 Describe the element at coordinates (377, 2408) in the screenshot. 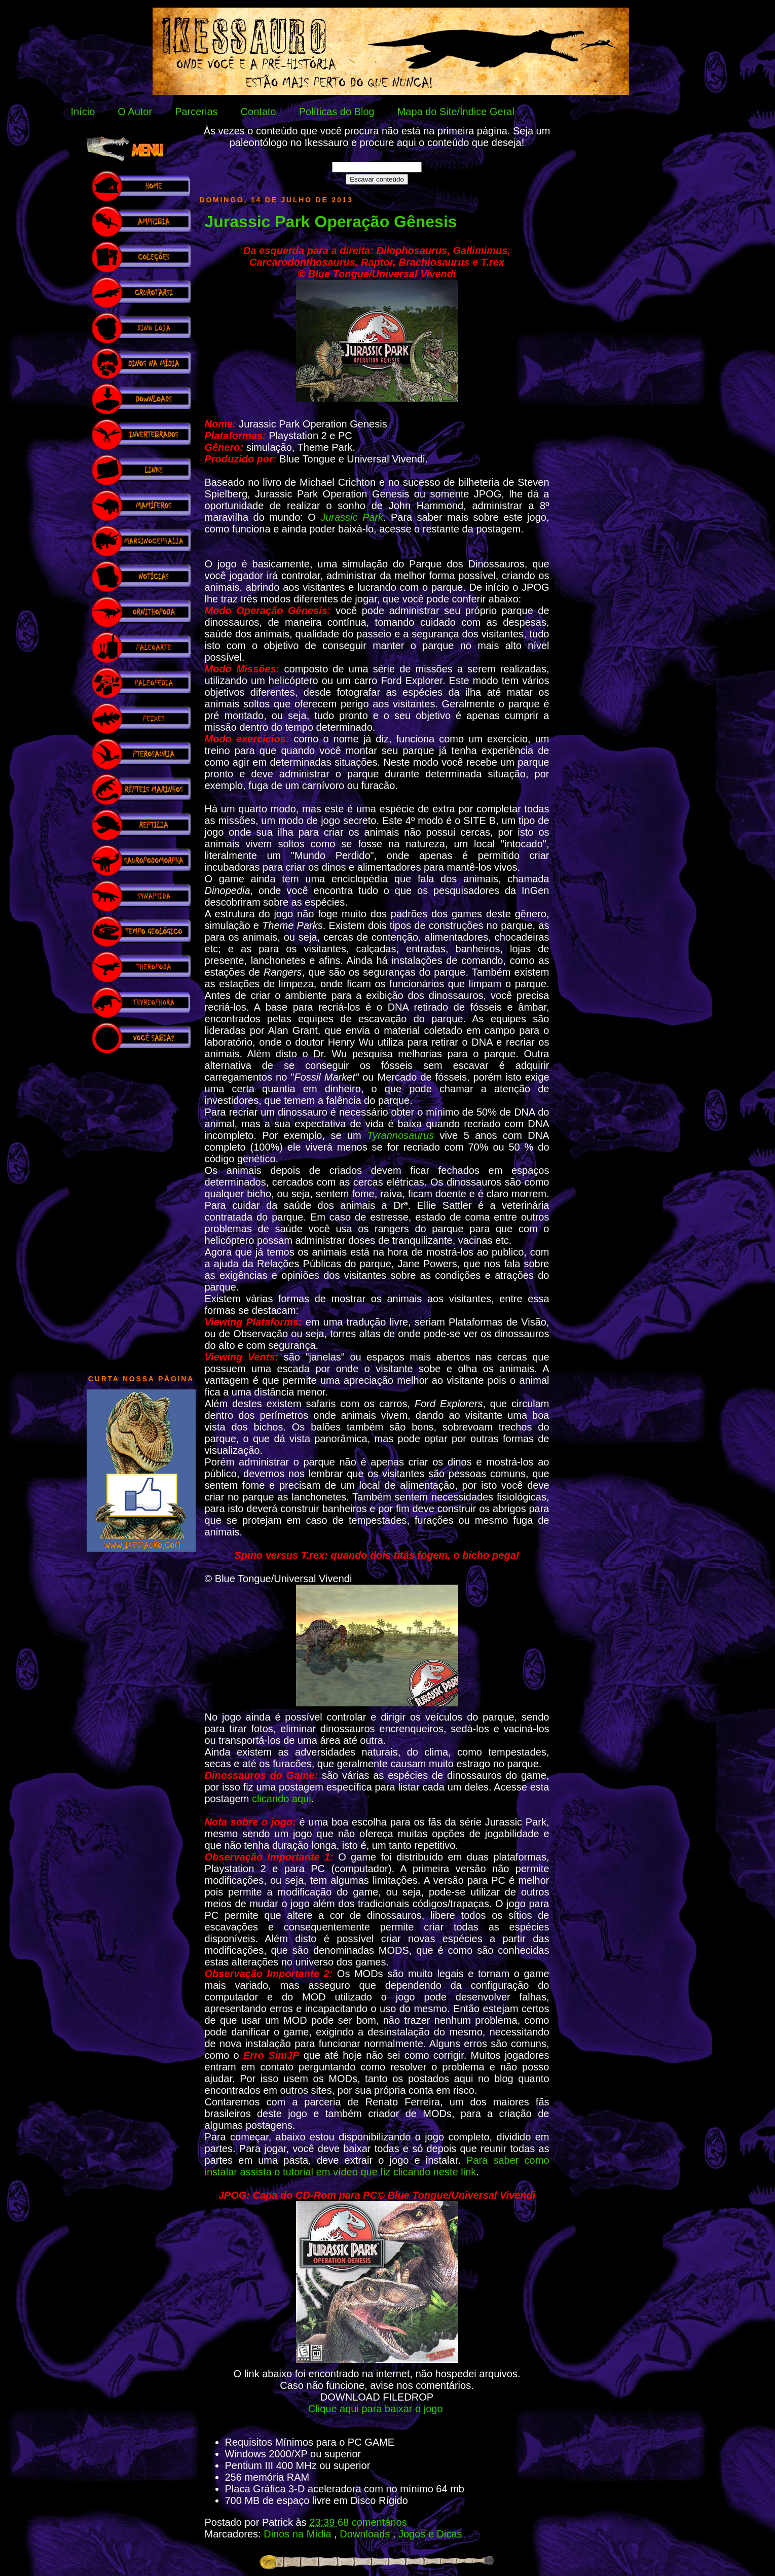

I see `Clique aqui para baixar o jogo` at that location.